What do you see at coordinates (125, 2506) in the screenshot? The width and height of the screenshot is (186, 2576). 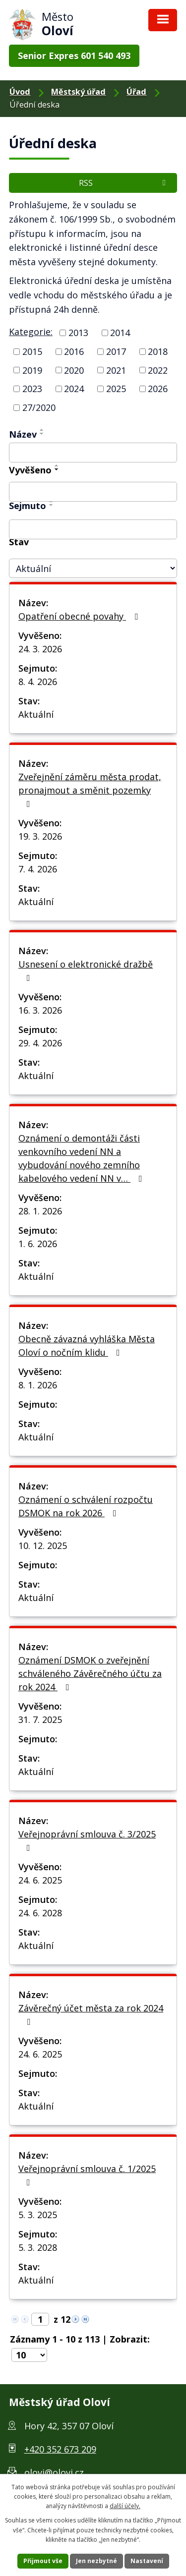 I see `další účely.` at bounding box center [125, 2506].